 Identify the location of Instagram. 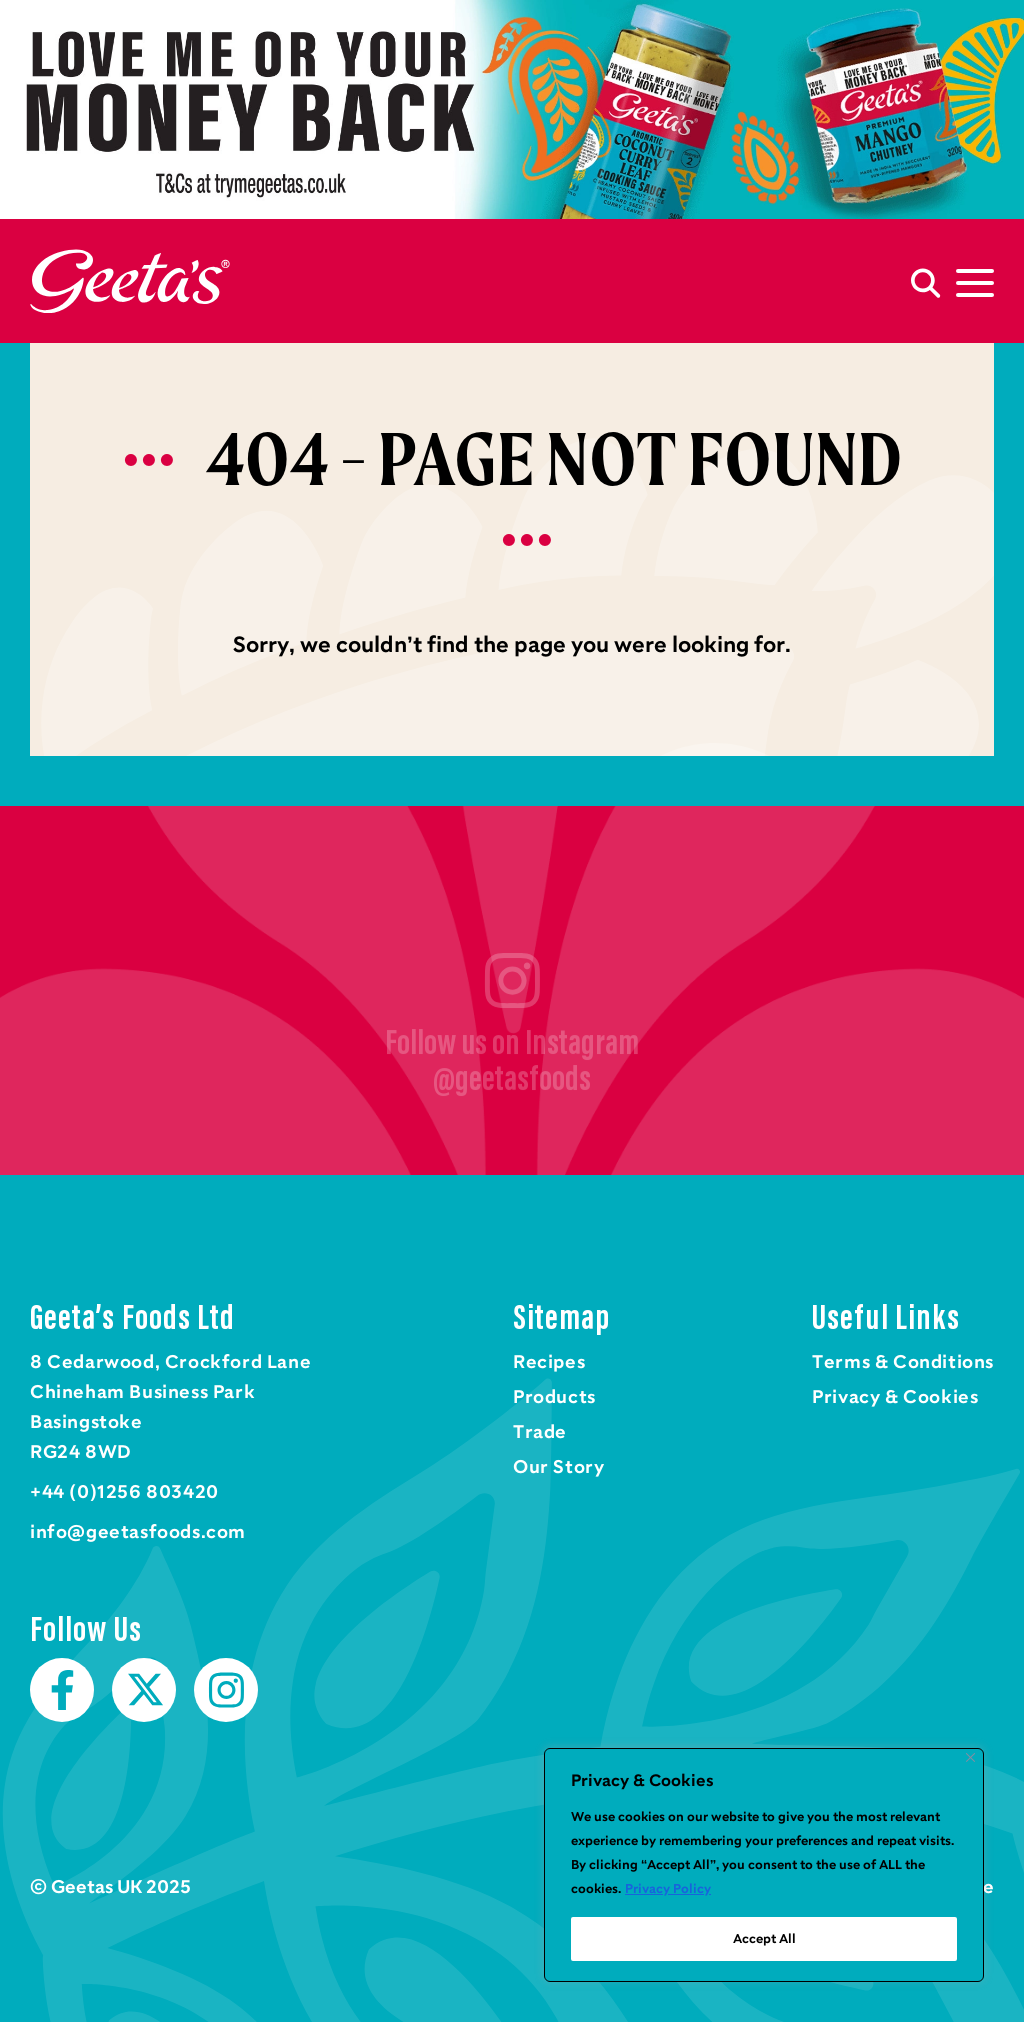
(226, 1690).